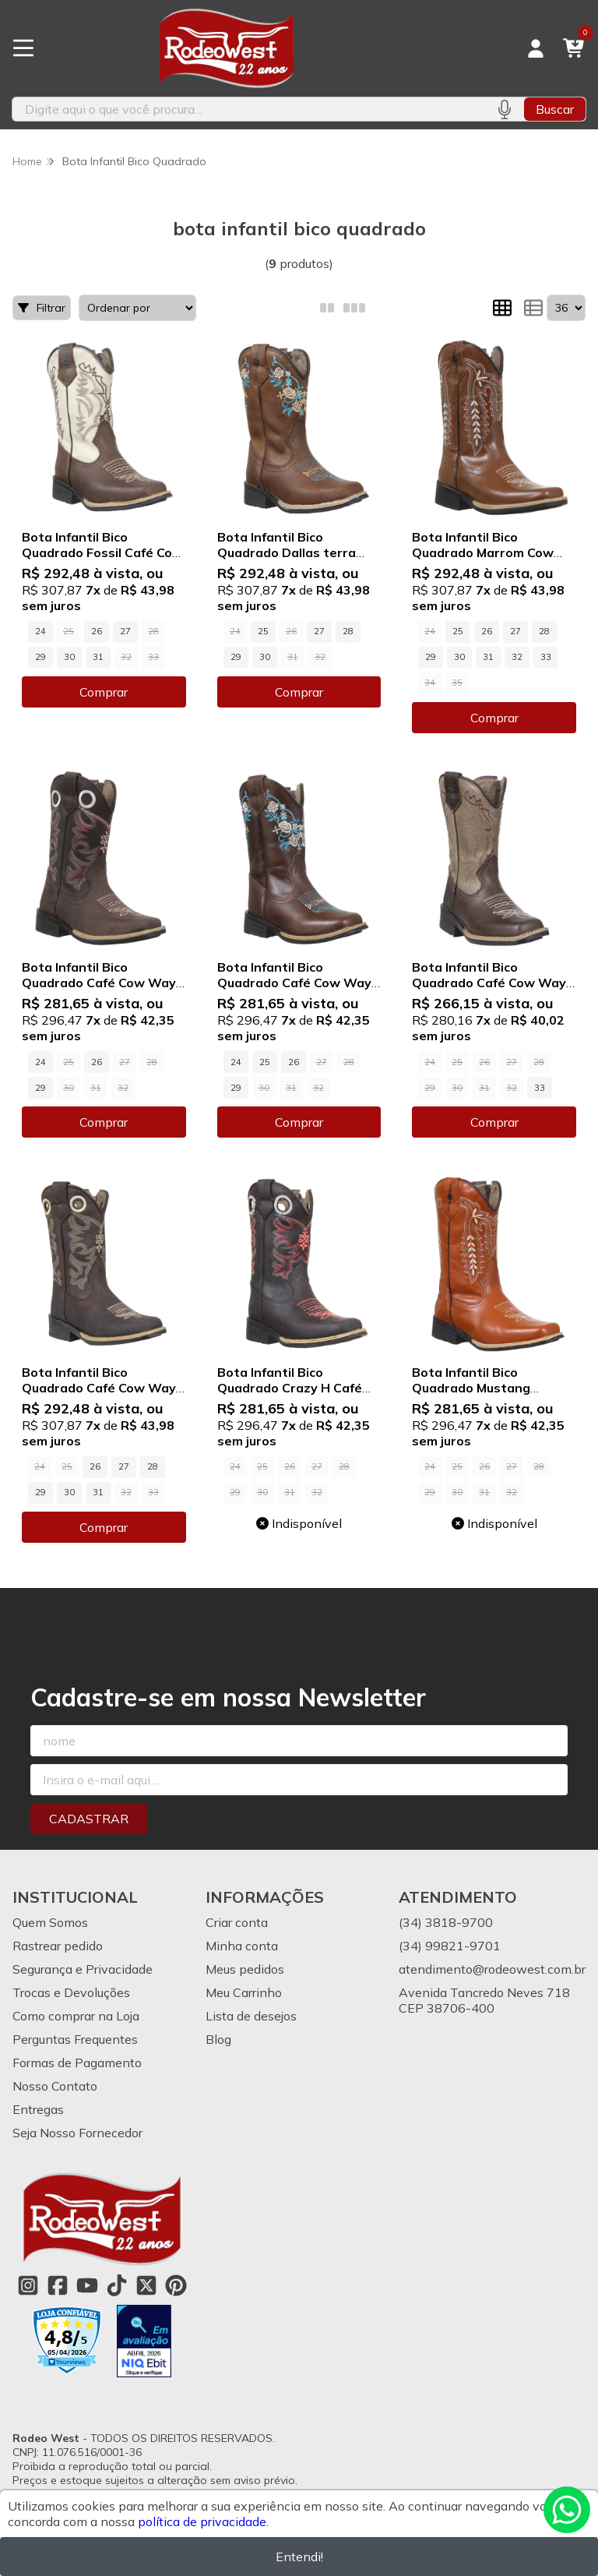  I want to click on [Acesso loja Rodeo West], so click(535, 48).